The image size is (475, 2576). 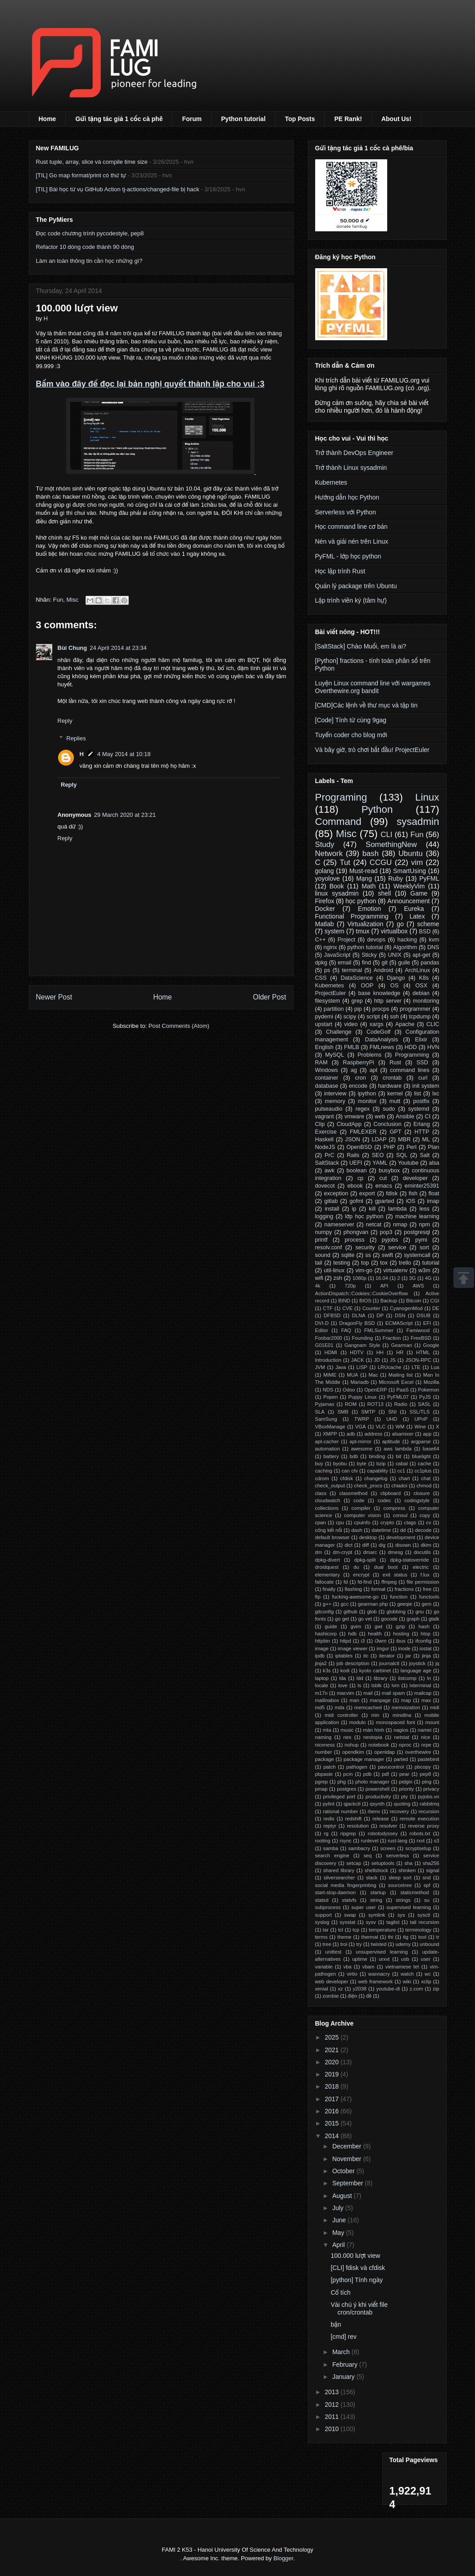 What do you see at coordinates (321, 1240) in the screenshot?
I see `printf` at bounding box center [321, 1240].